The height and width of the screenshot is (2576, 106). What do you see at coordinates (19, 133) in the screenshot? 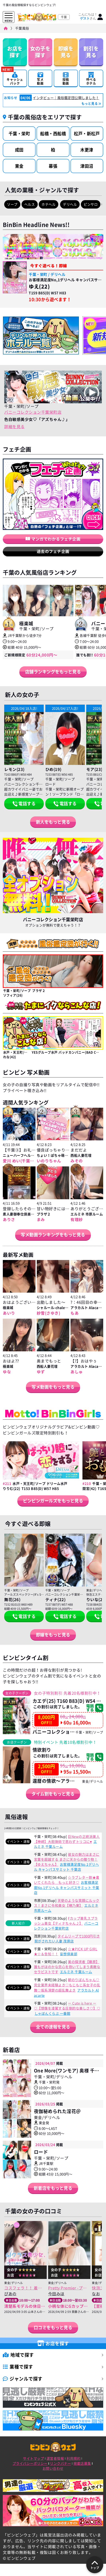
I see `千葉・栄町` at bounding box center [19, 133].